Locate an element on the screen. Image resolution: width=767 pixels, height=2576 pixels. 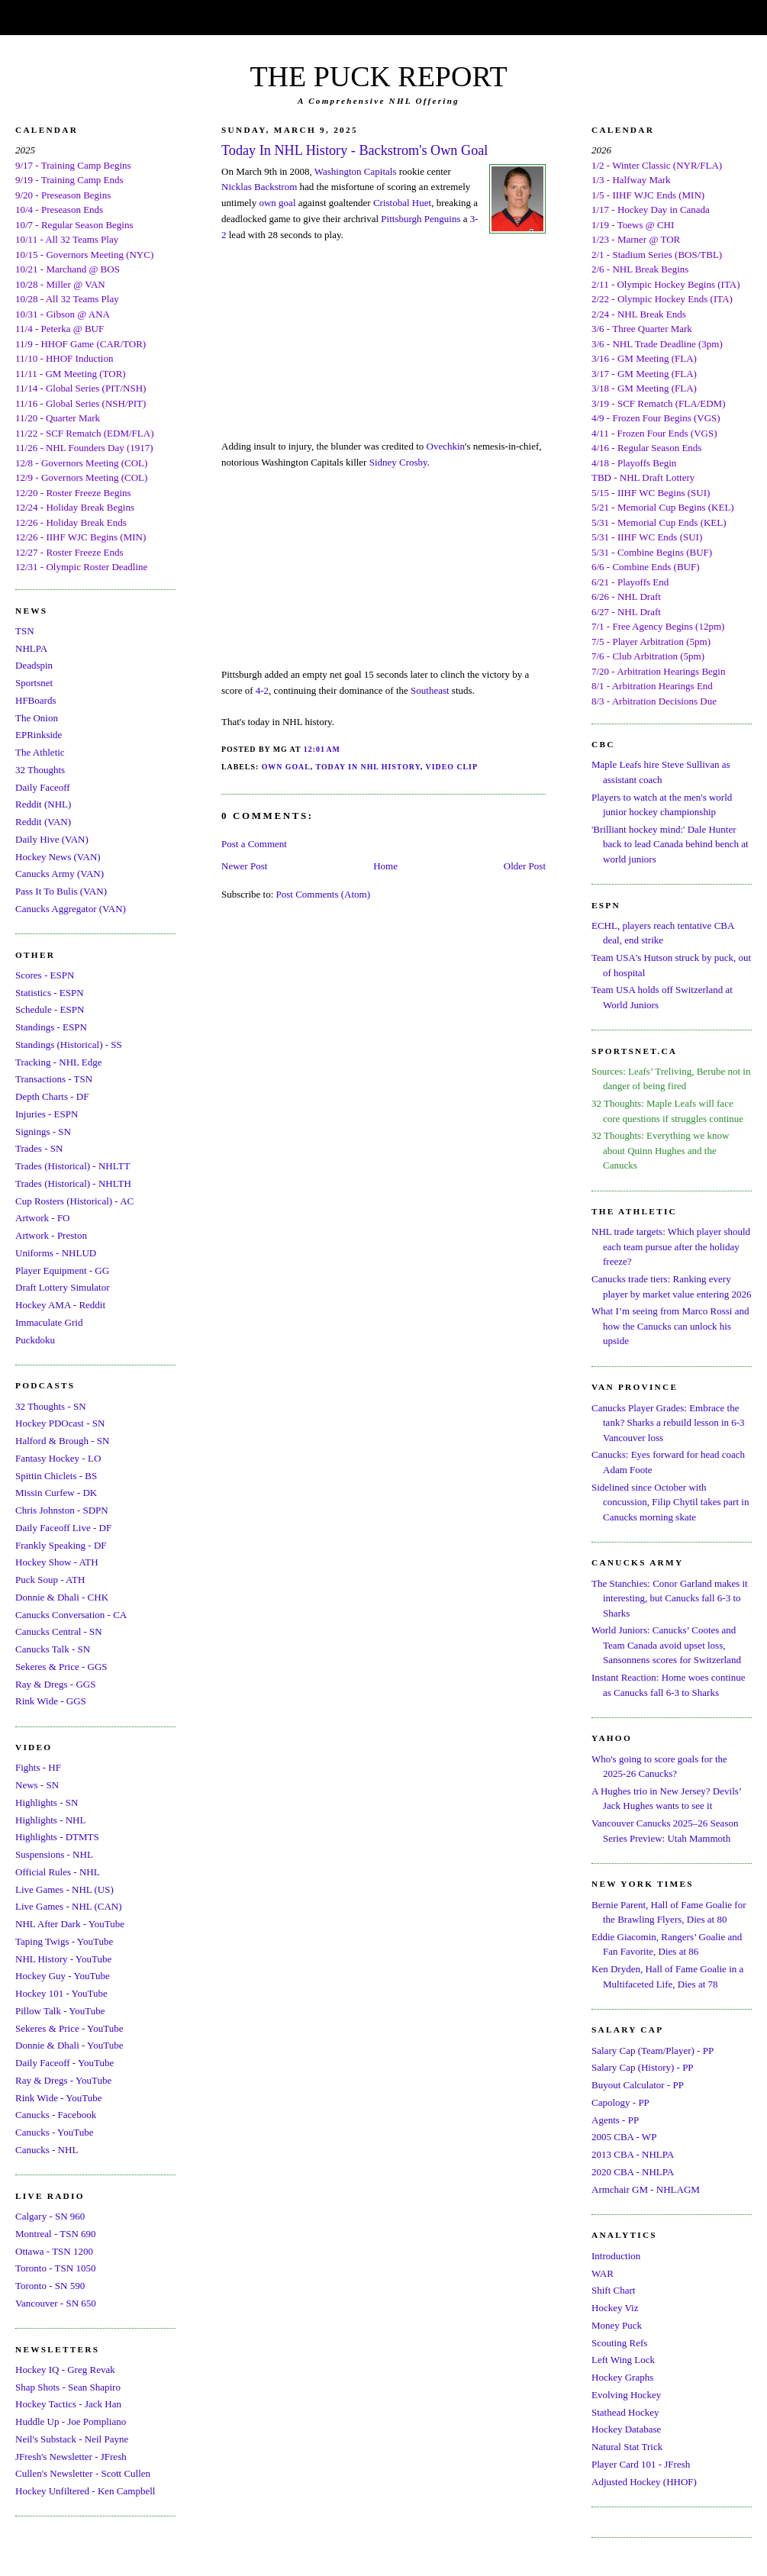
Rink Wide - GGS is located at coordinates (50, 1701).